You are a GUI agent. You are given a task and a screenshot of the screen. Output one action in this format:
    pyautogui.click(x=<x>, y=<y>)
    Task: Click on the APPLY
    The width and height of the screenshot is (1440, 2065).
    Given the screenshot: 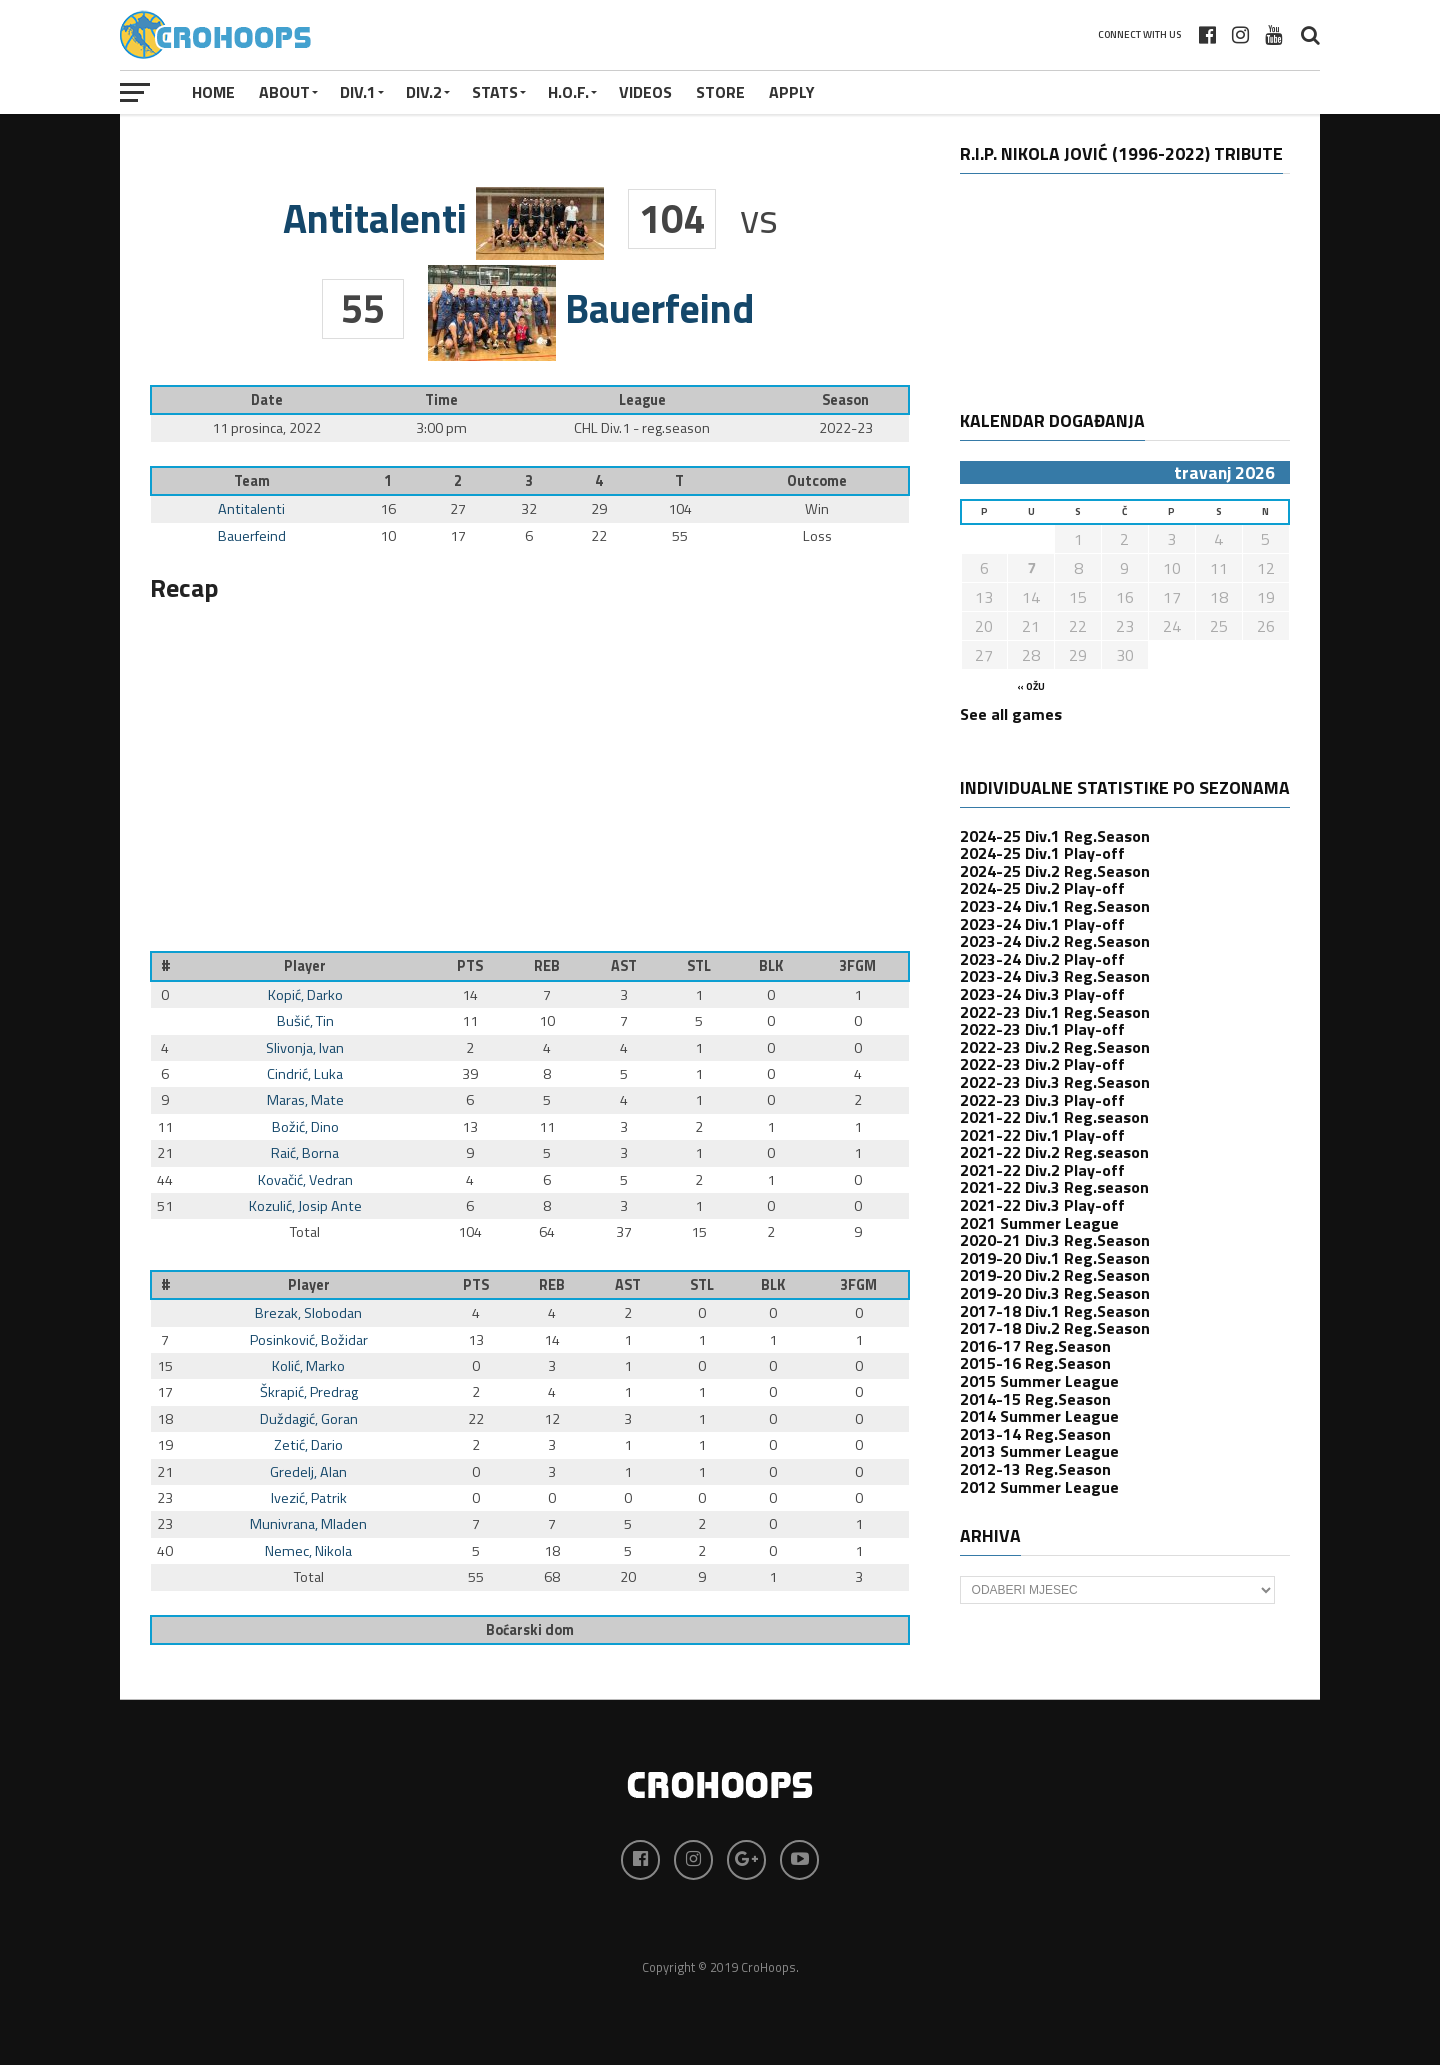 What is the action you would take?
    pyautogui.click(x=792, y=92)
    